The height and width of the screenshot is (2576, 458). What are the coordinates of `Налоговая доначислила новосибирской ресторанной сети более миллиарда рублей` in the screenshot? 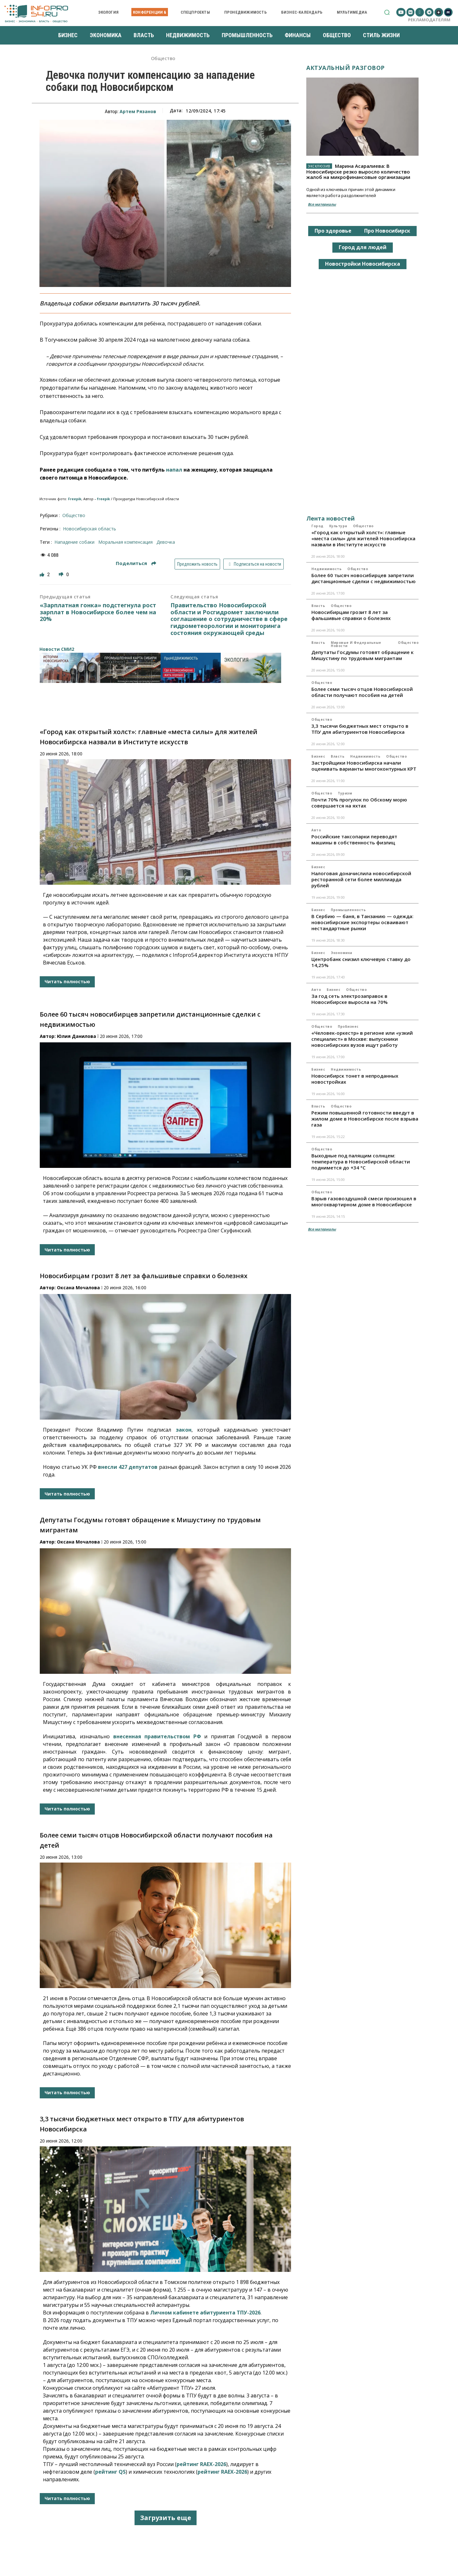 It's located at (361, 879).